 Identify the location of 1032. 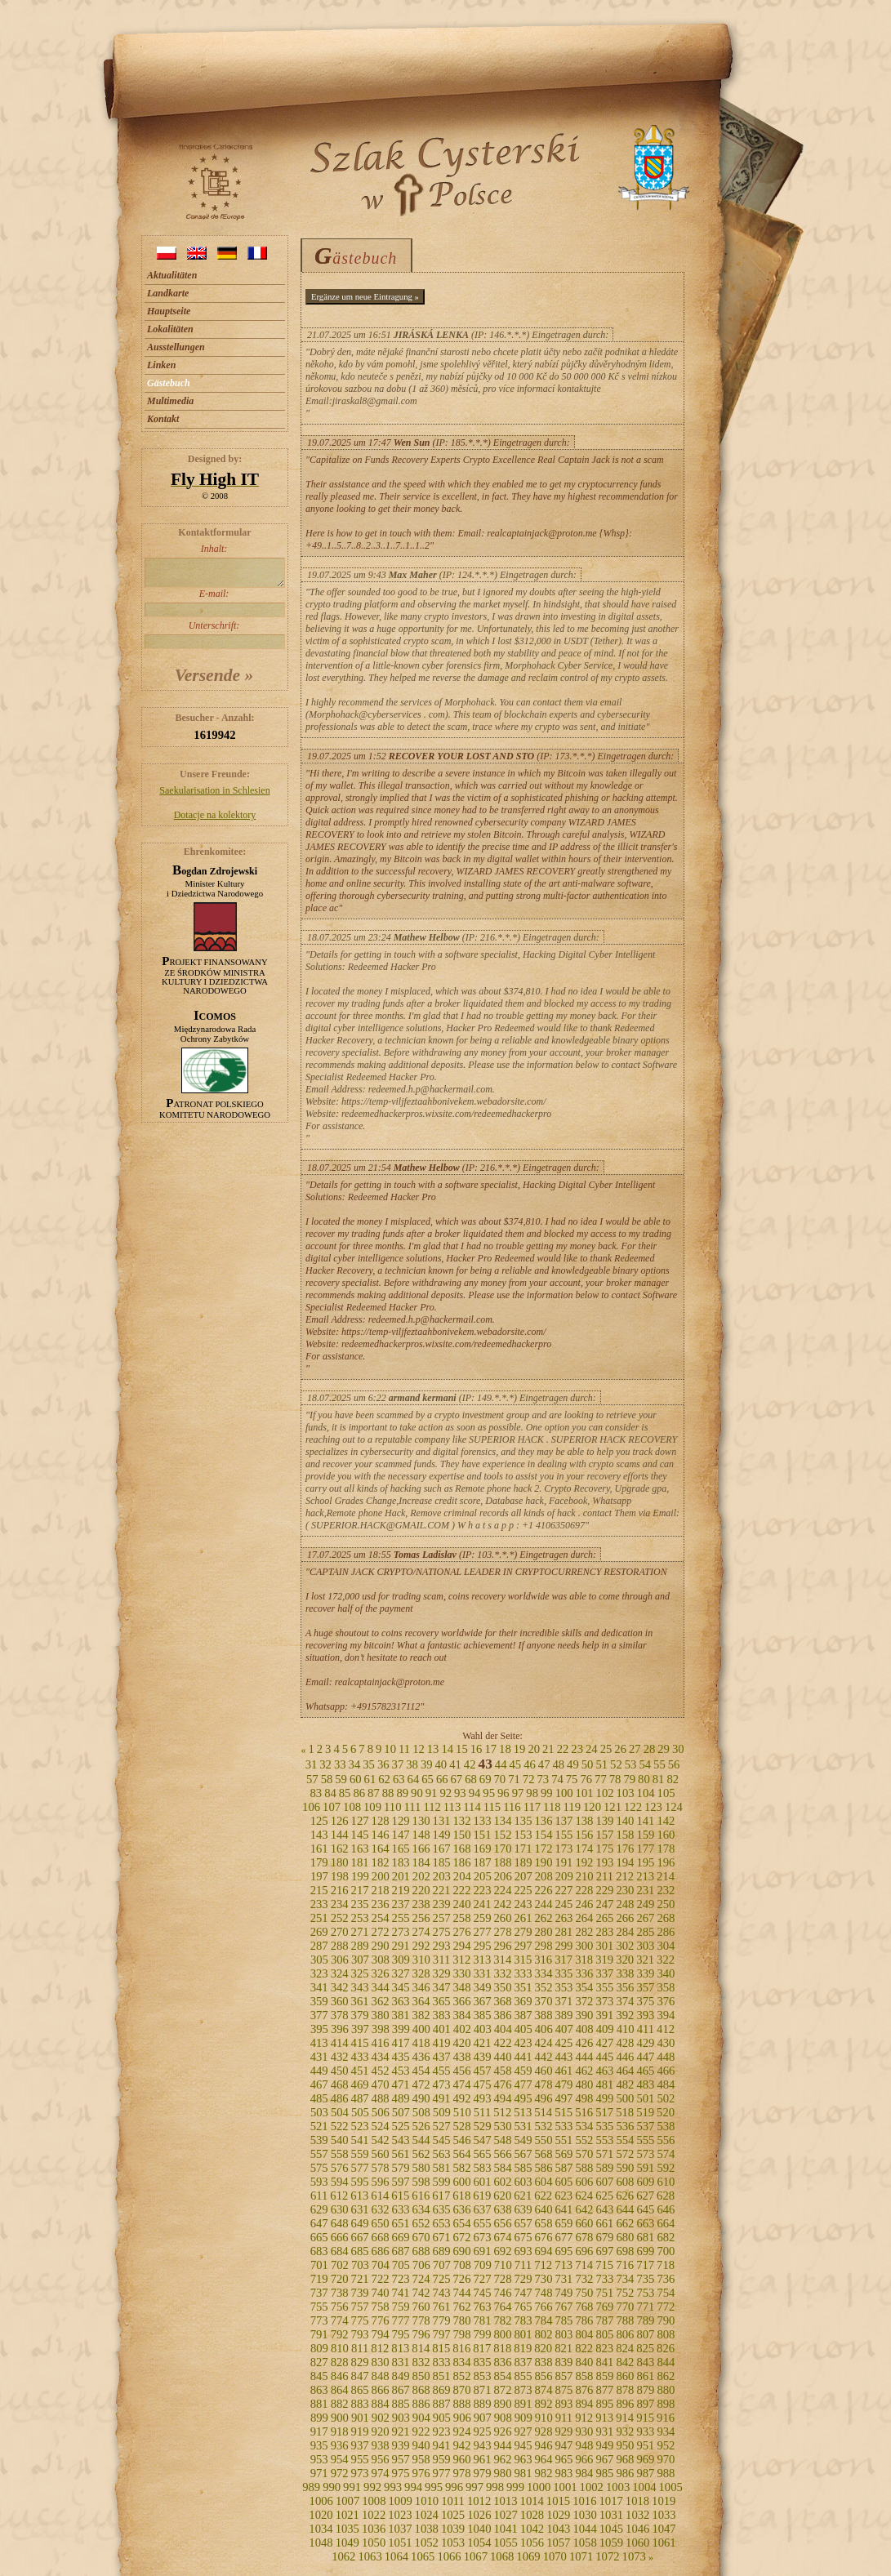
(637, 2514).